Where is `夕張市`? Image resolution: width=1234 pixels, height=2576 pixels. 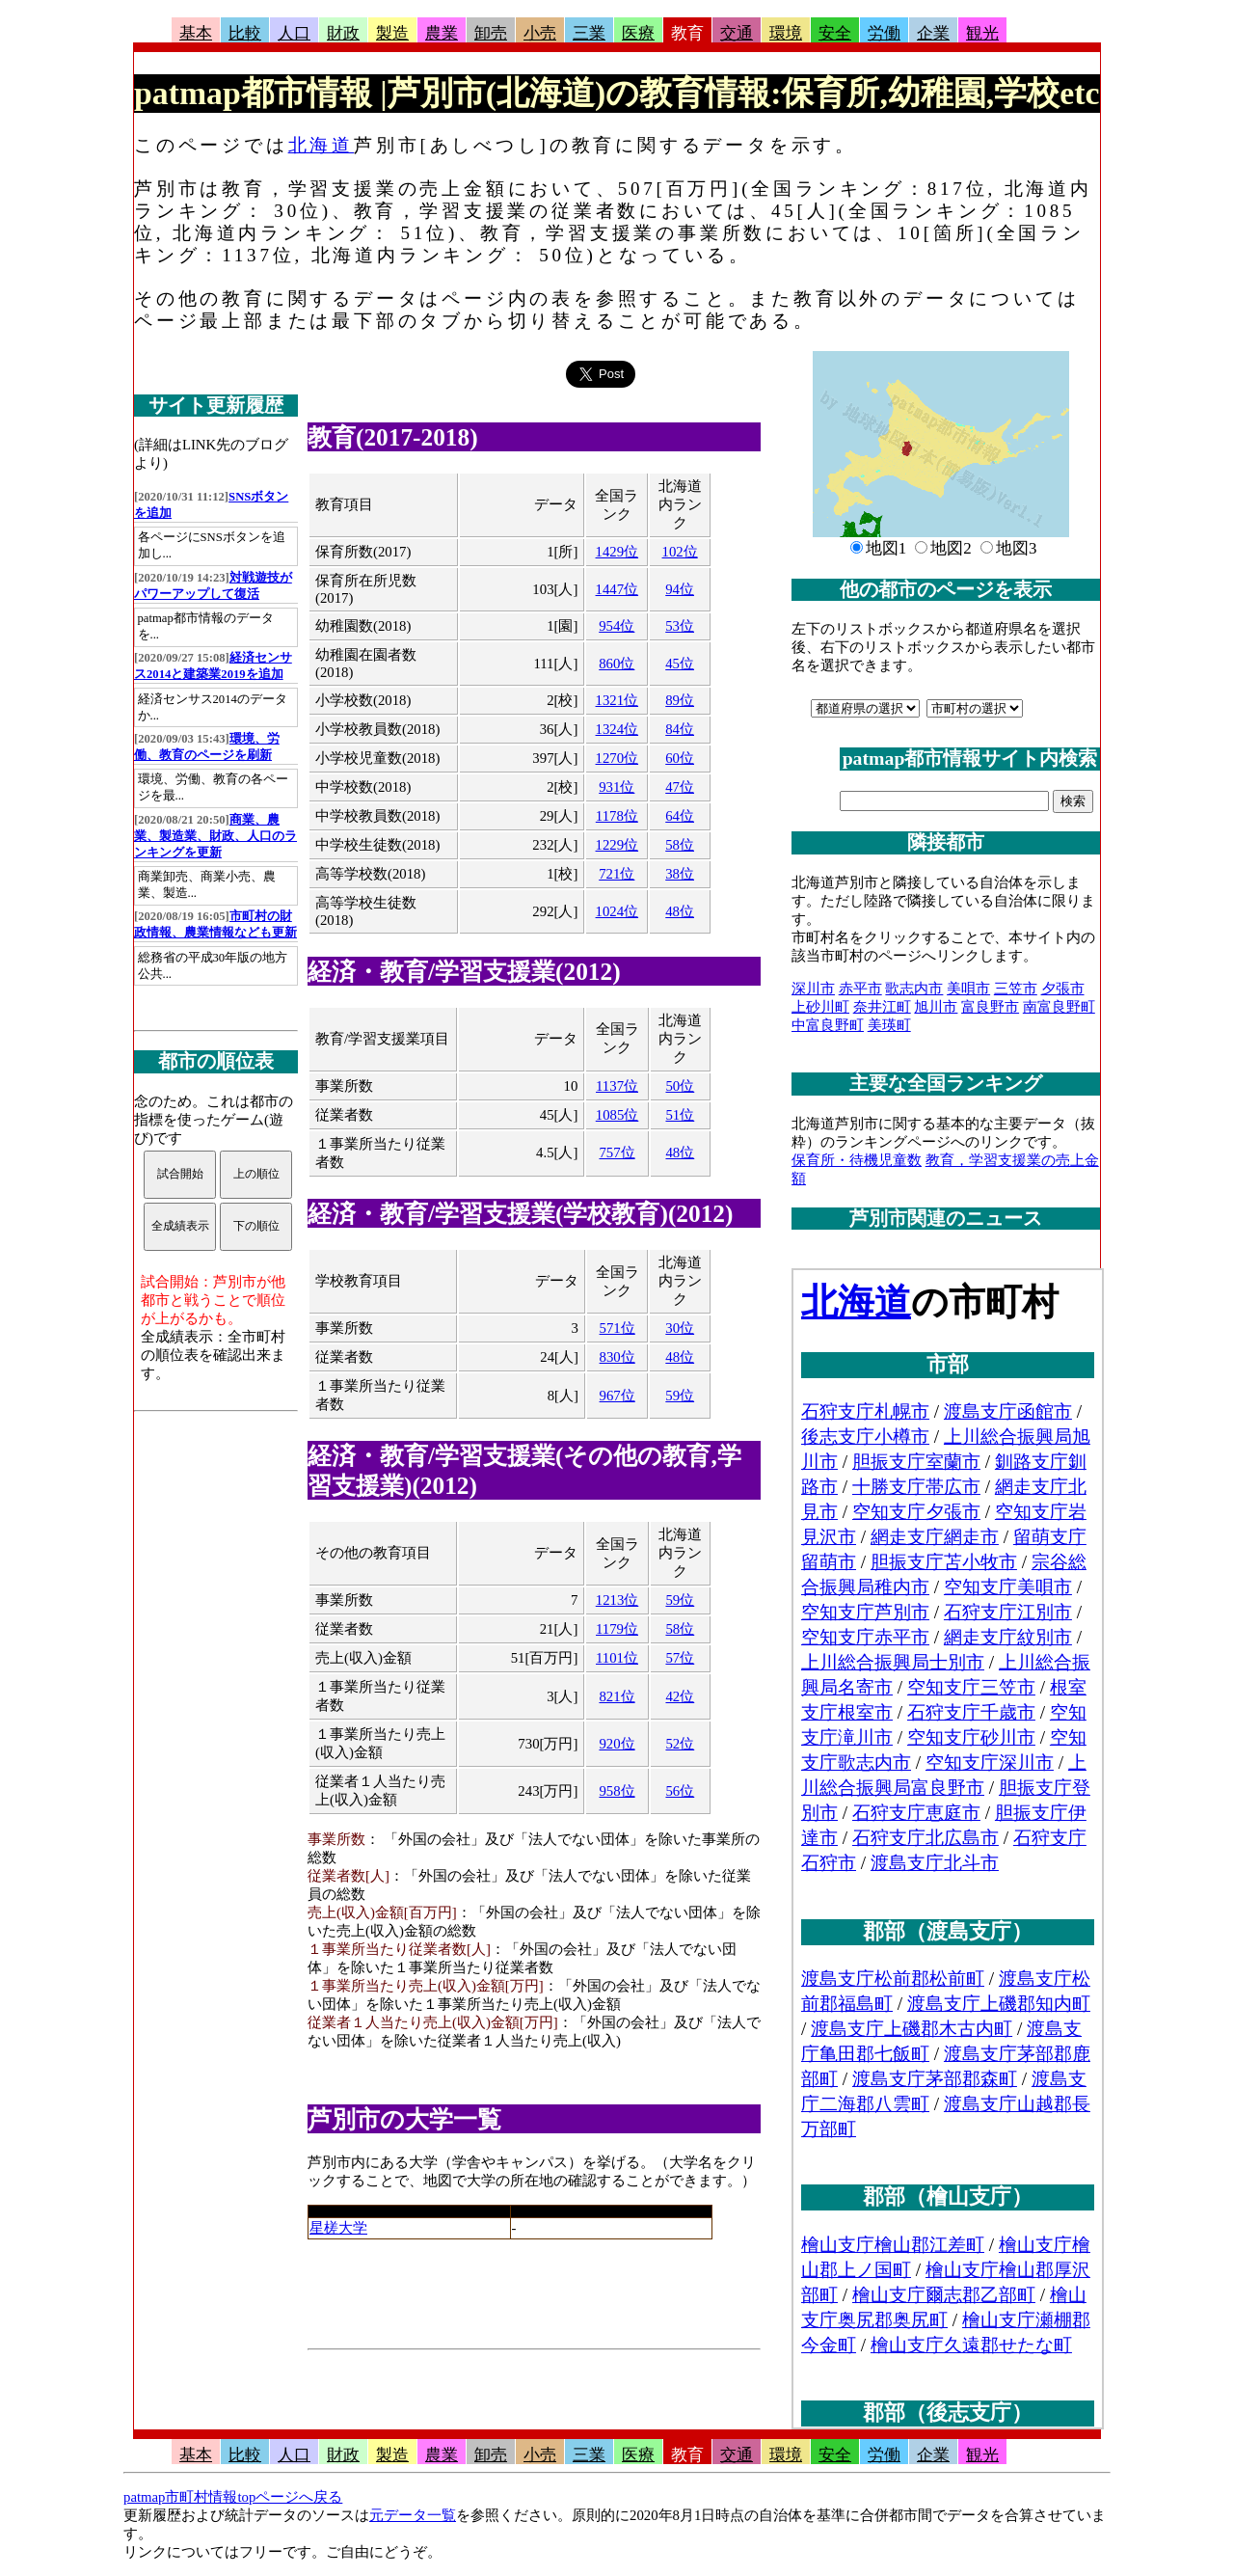
夕張市 is located at coordinates (1063, 988).